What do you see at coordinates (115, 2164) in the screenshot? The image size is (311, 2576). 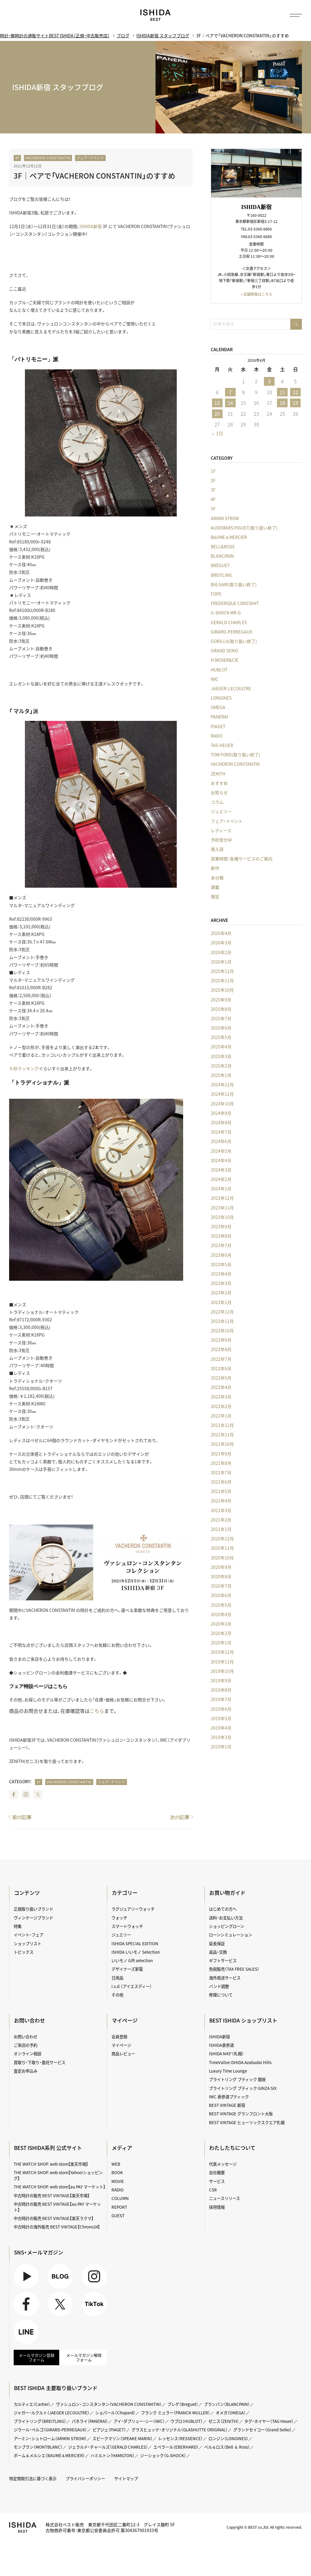 I see `WEB` at bounding box center [115, 2164].